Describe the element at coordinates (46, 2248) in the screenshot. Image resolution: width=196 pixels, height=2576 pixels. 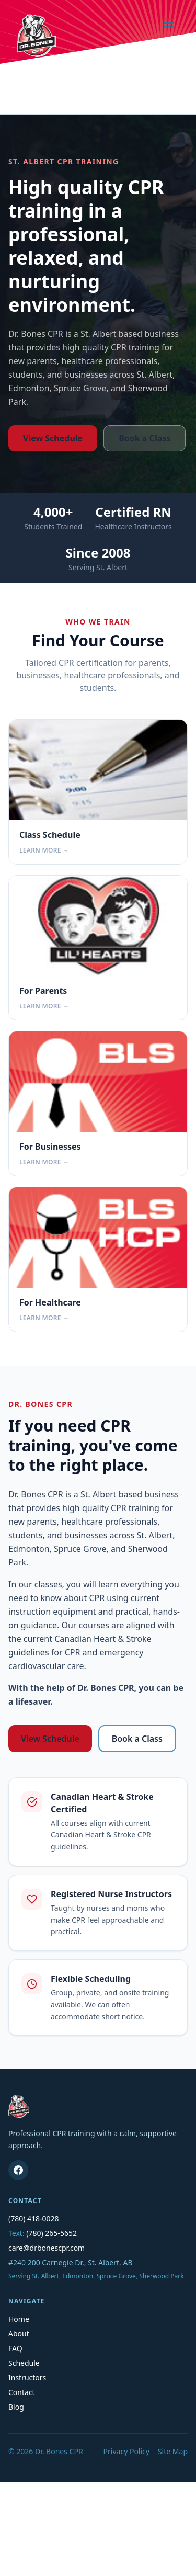
I see `care@drbonescpr.com` at that location.